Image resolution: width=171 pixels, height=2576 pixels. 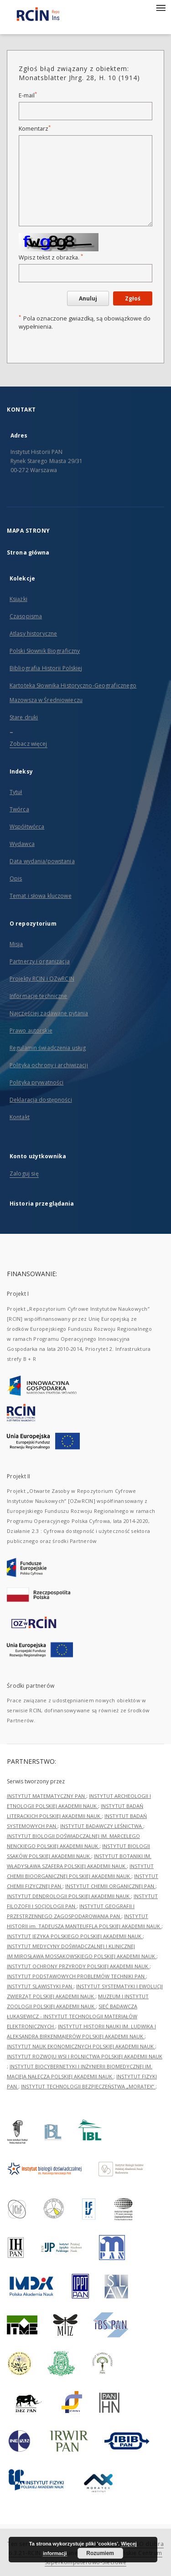 I want to click on E-mail, so click(x=28, y=95).